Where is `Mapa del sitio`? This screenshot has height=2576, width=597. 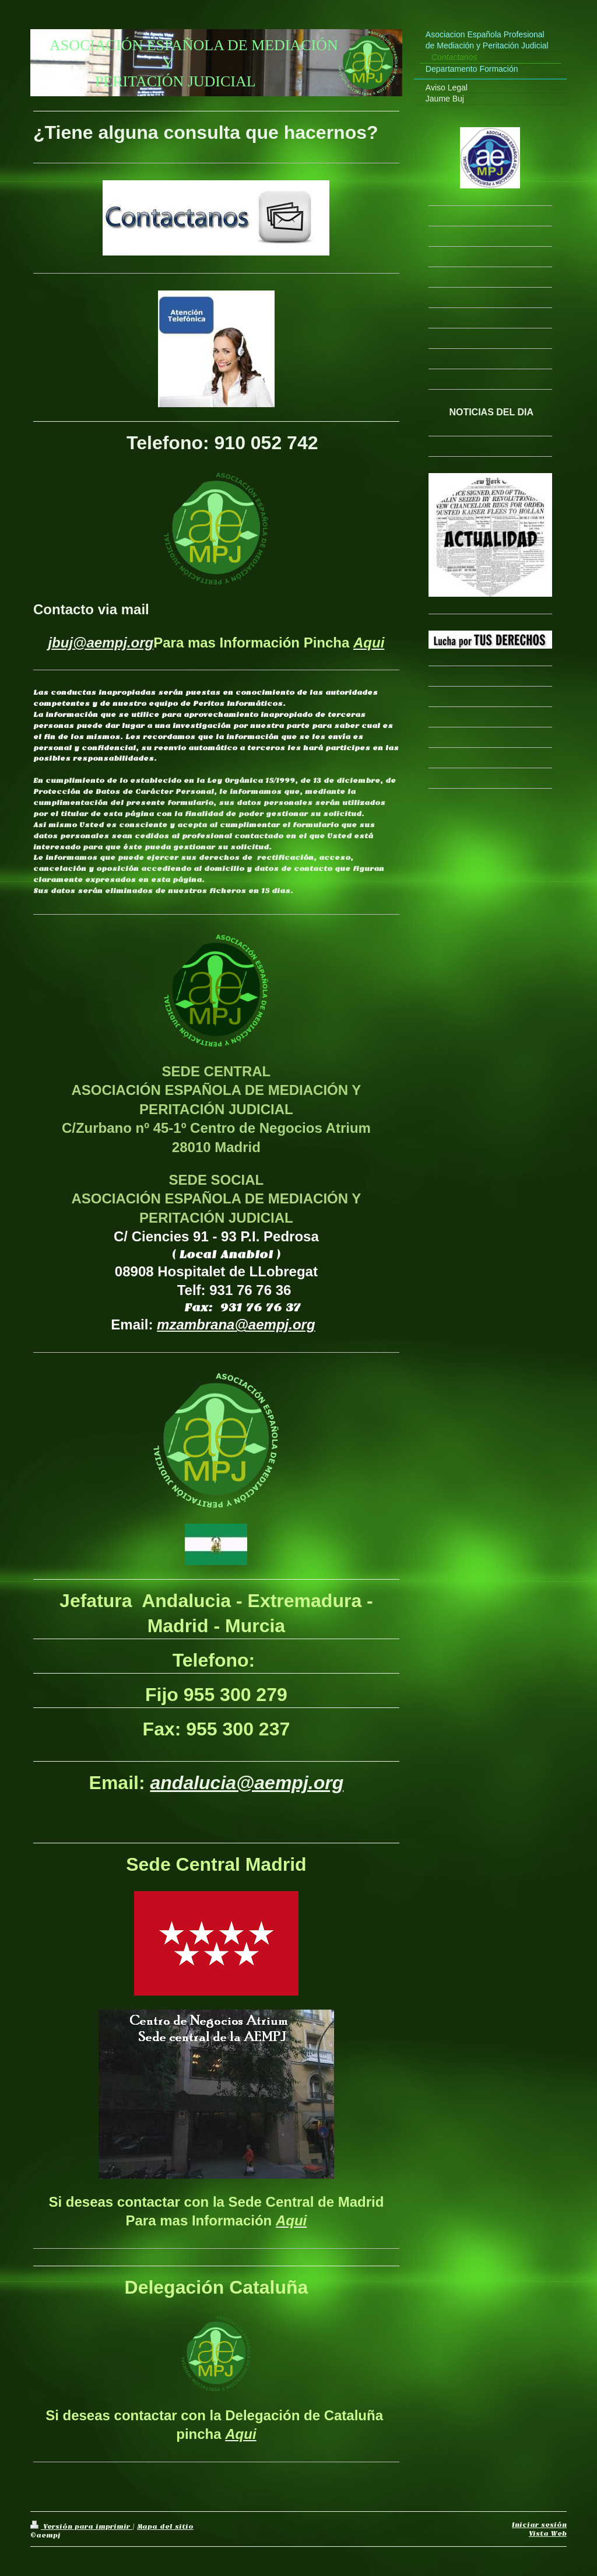 Mapa del sitio is located at coordinates (165, 2526).